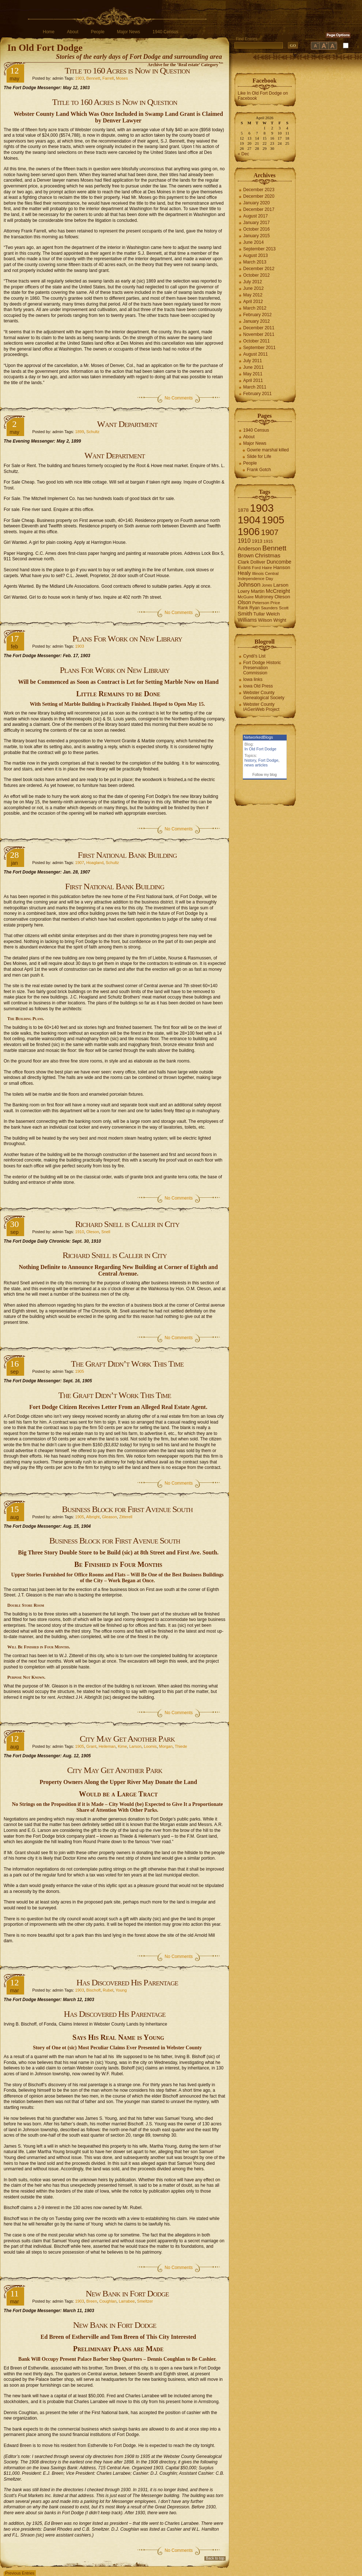 The height and width of the screenshot is (2576, 362). What do you see at coordinates (91, 1746) in the screenshot?
I see `Grant` at bounding box center [91, 1746].